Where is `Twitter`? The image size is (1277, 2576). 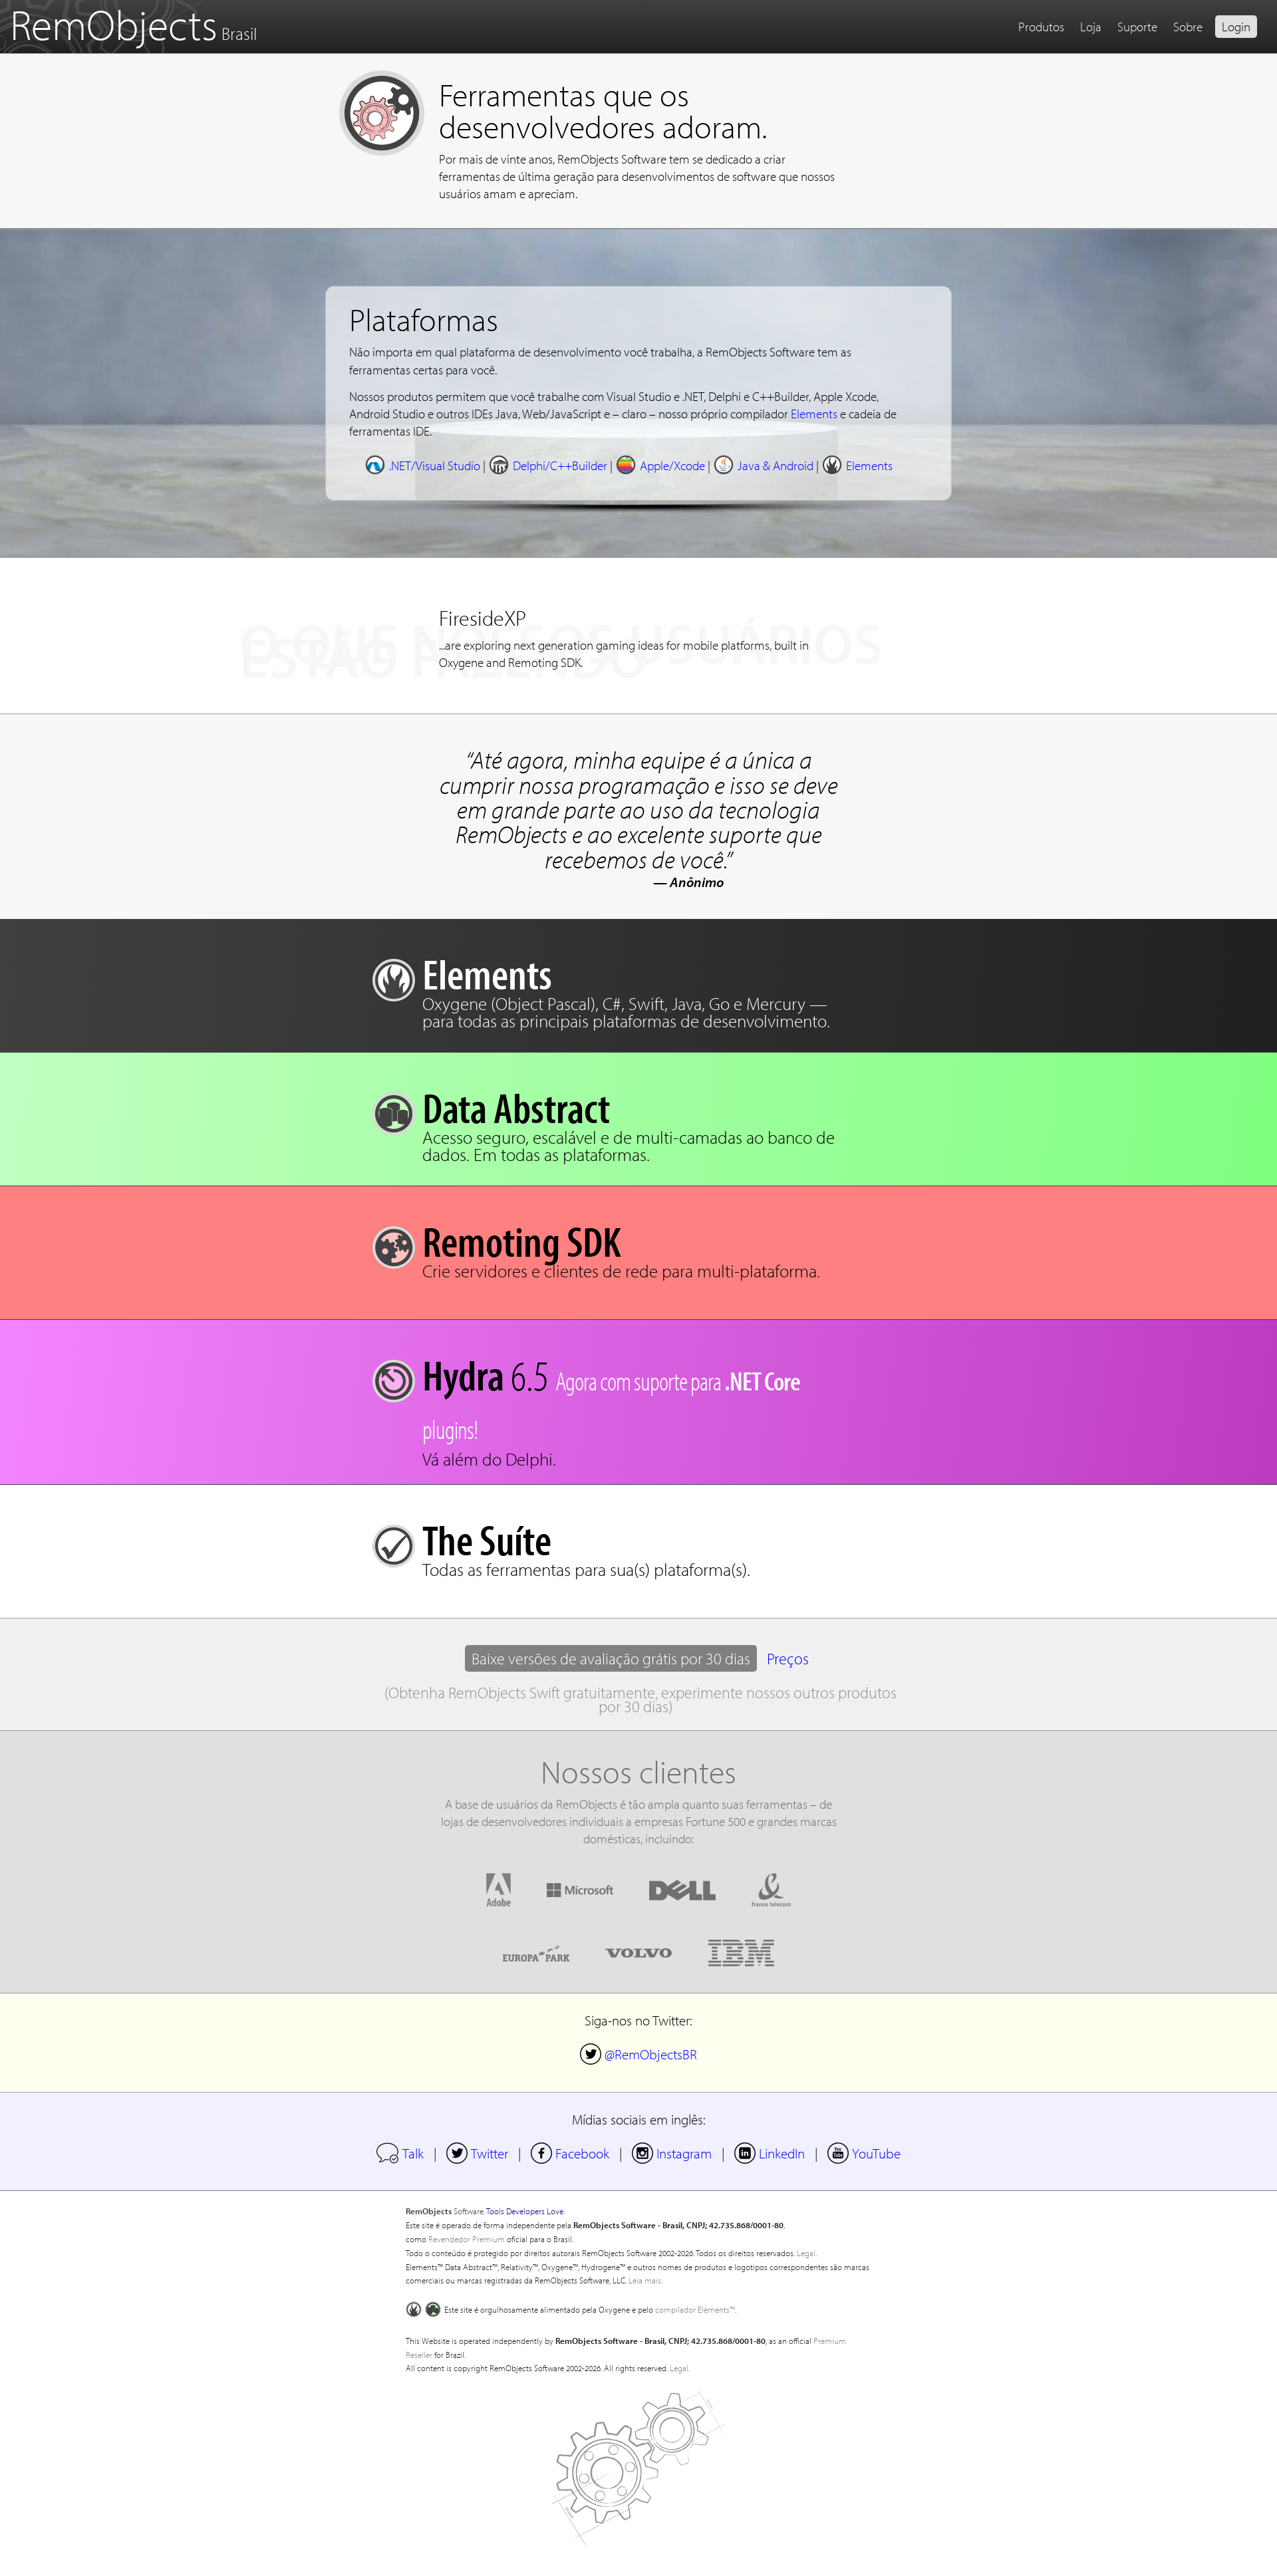
Twitter is located at coordinates (477, 2153).